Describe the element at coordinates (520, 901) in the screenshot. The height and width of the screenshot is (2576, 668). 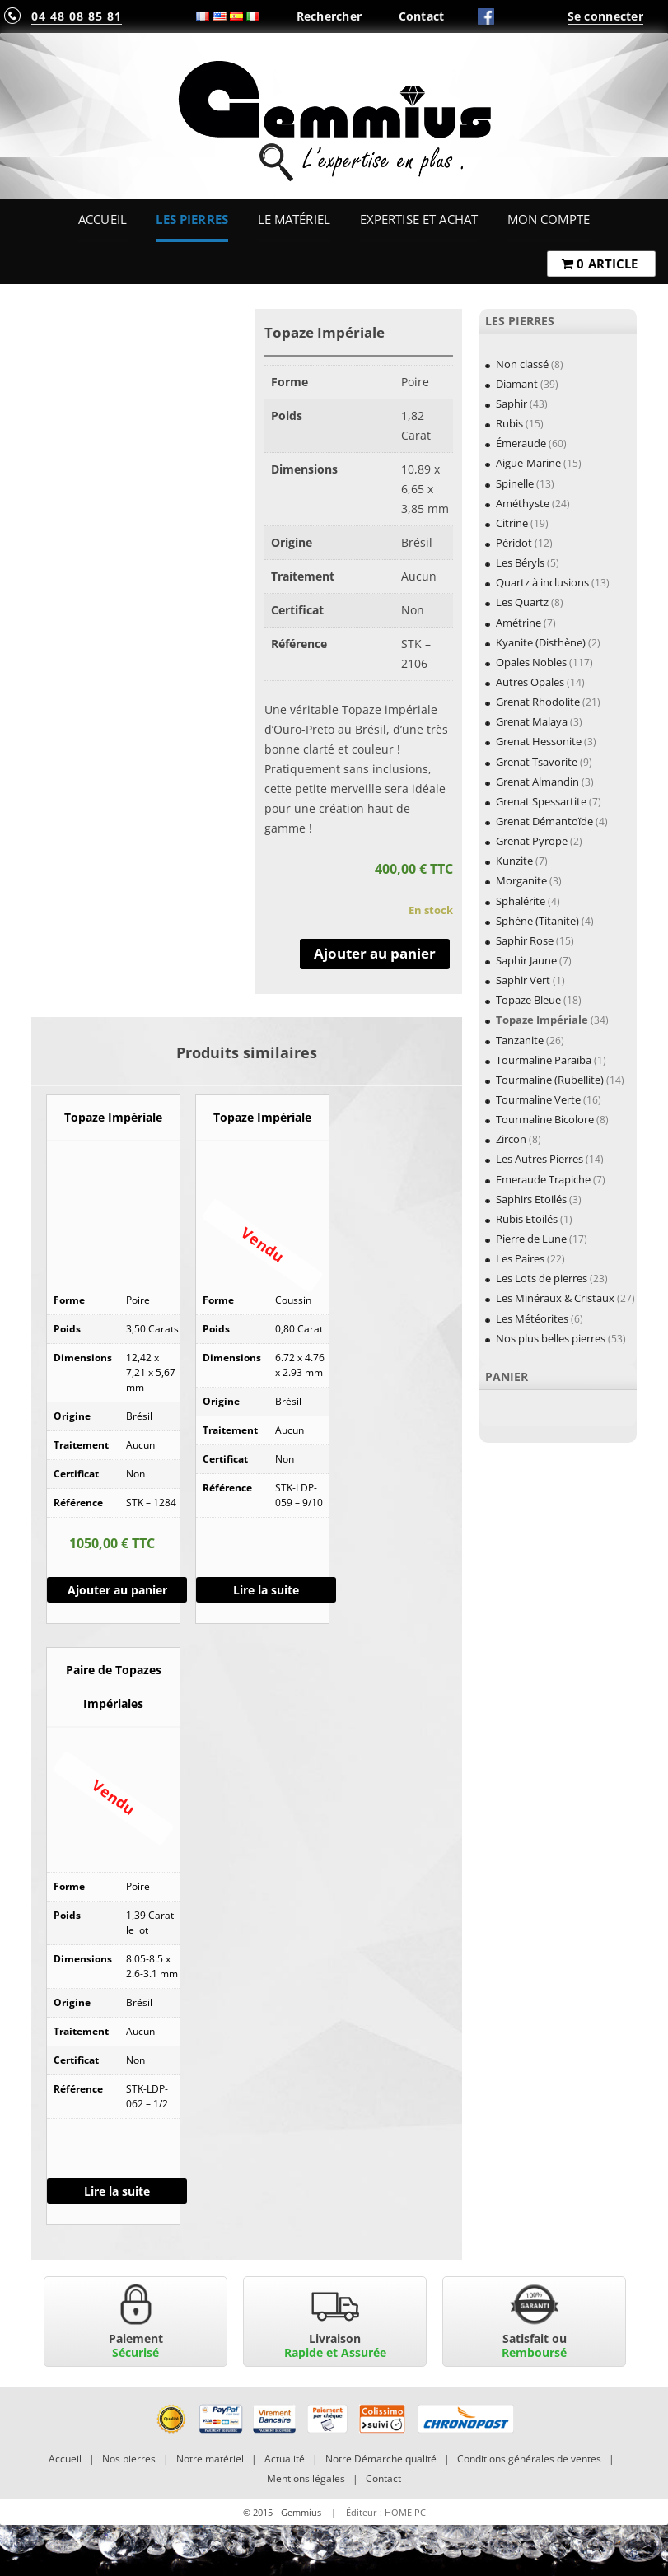
I see `Sphalérite` at that location.